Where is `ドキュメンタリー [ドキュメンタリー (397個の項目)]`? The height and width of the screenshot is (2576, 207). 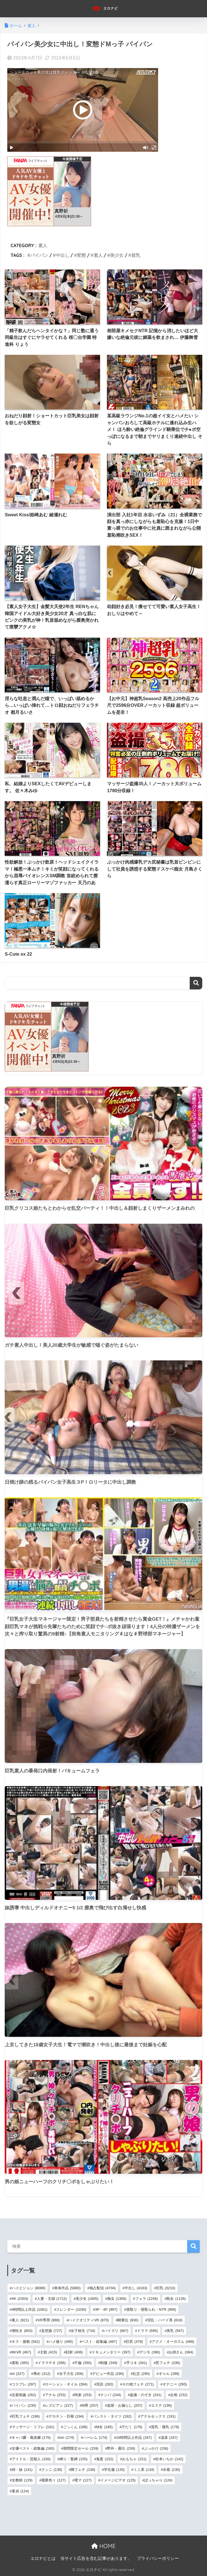
ドキュメンタリー [ドキュメンタリー (397個の項目)] is located at coordinates (111, 2352).